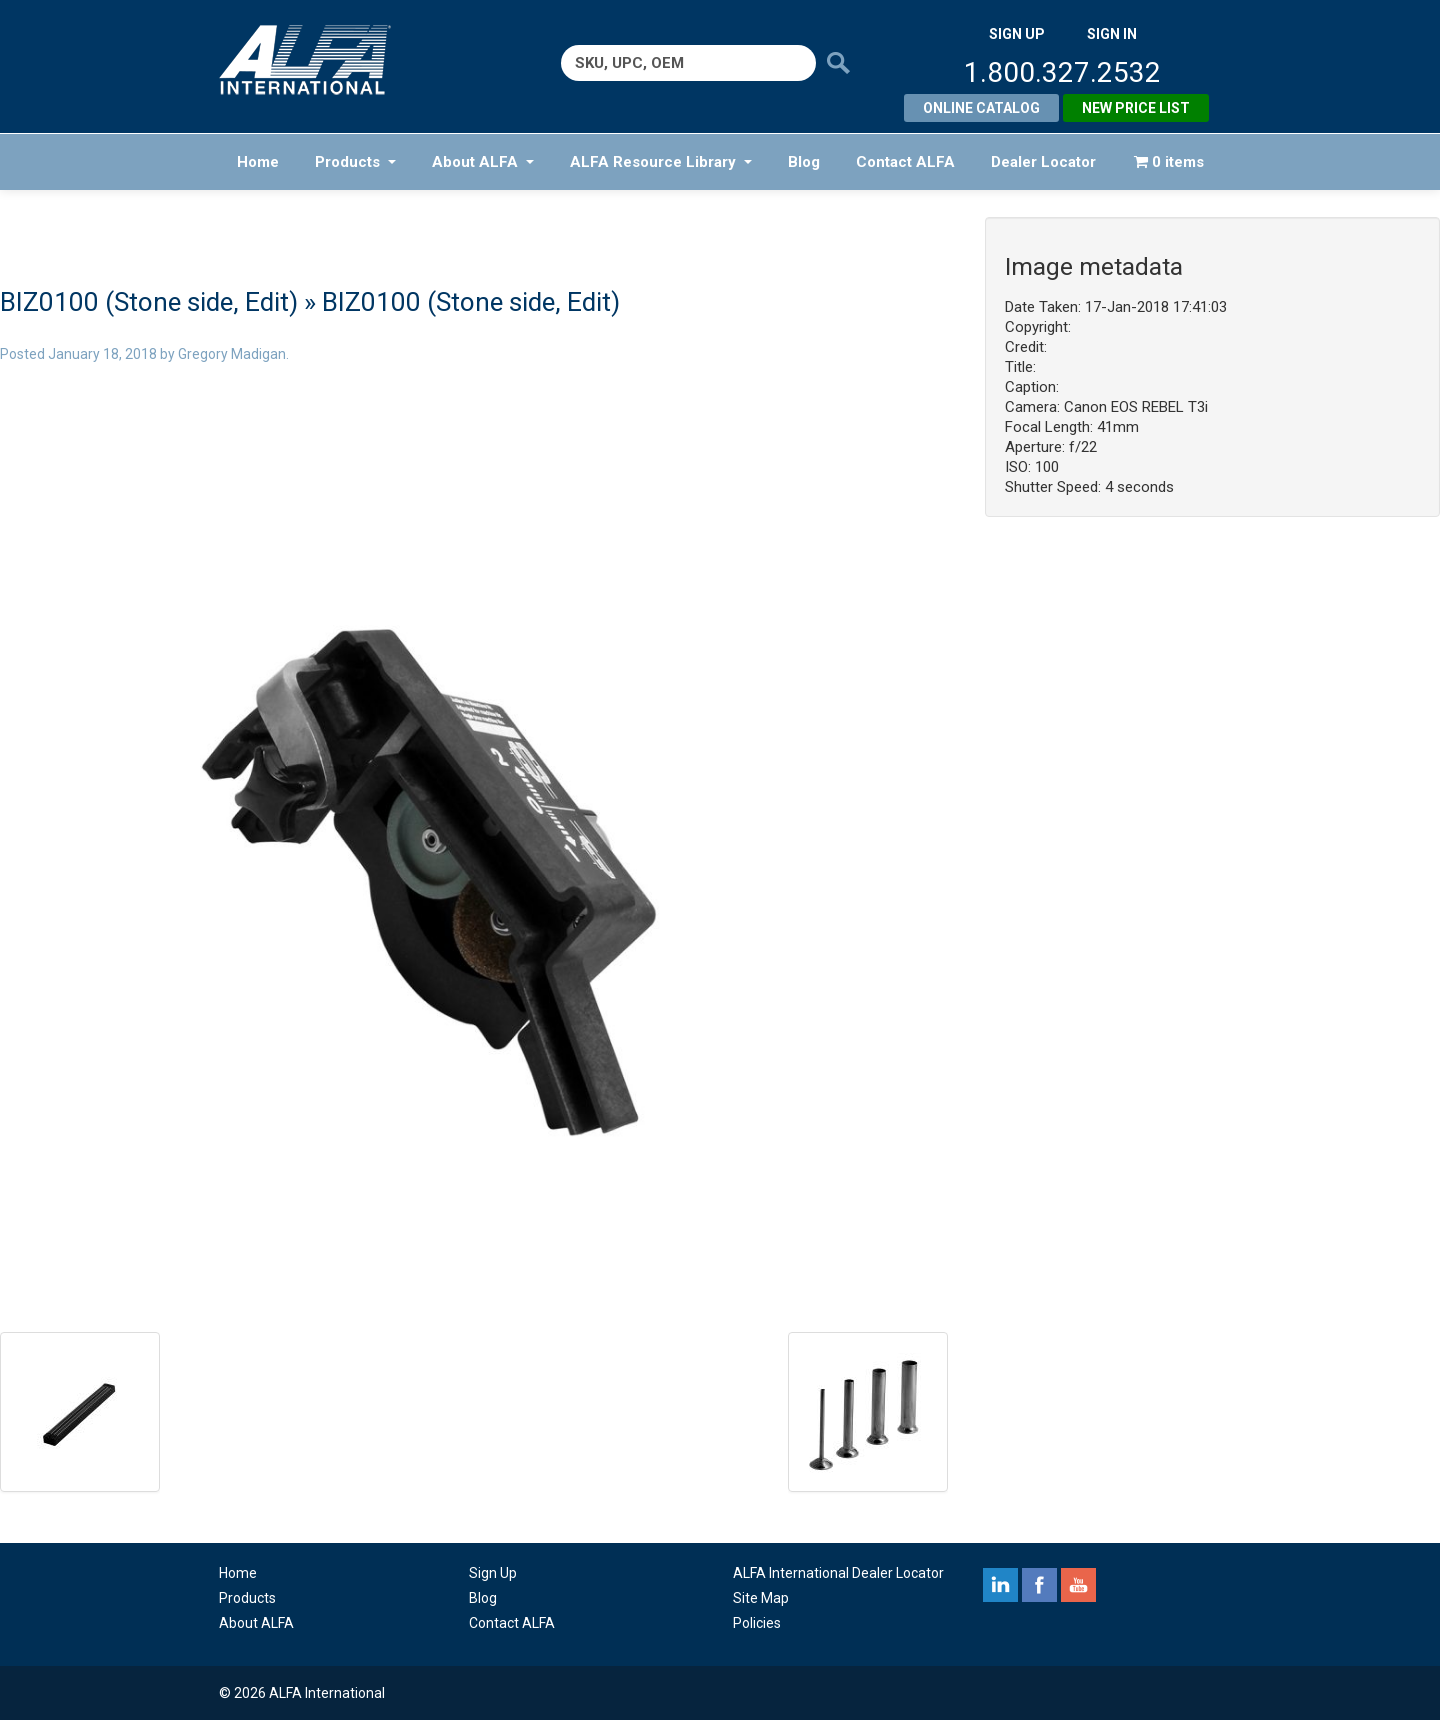 The image size is (1440, 1720). Describe the element at coordinates (1000, 1585) in the screenshot. I see `linkedin` at that location.